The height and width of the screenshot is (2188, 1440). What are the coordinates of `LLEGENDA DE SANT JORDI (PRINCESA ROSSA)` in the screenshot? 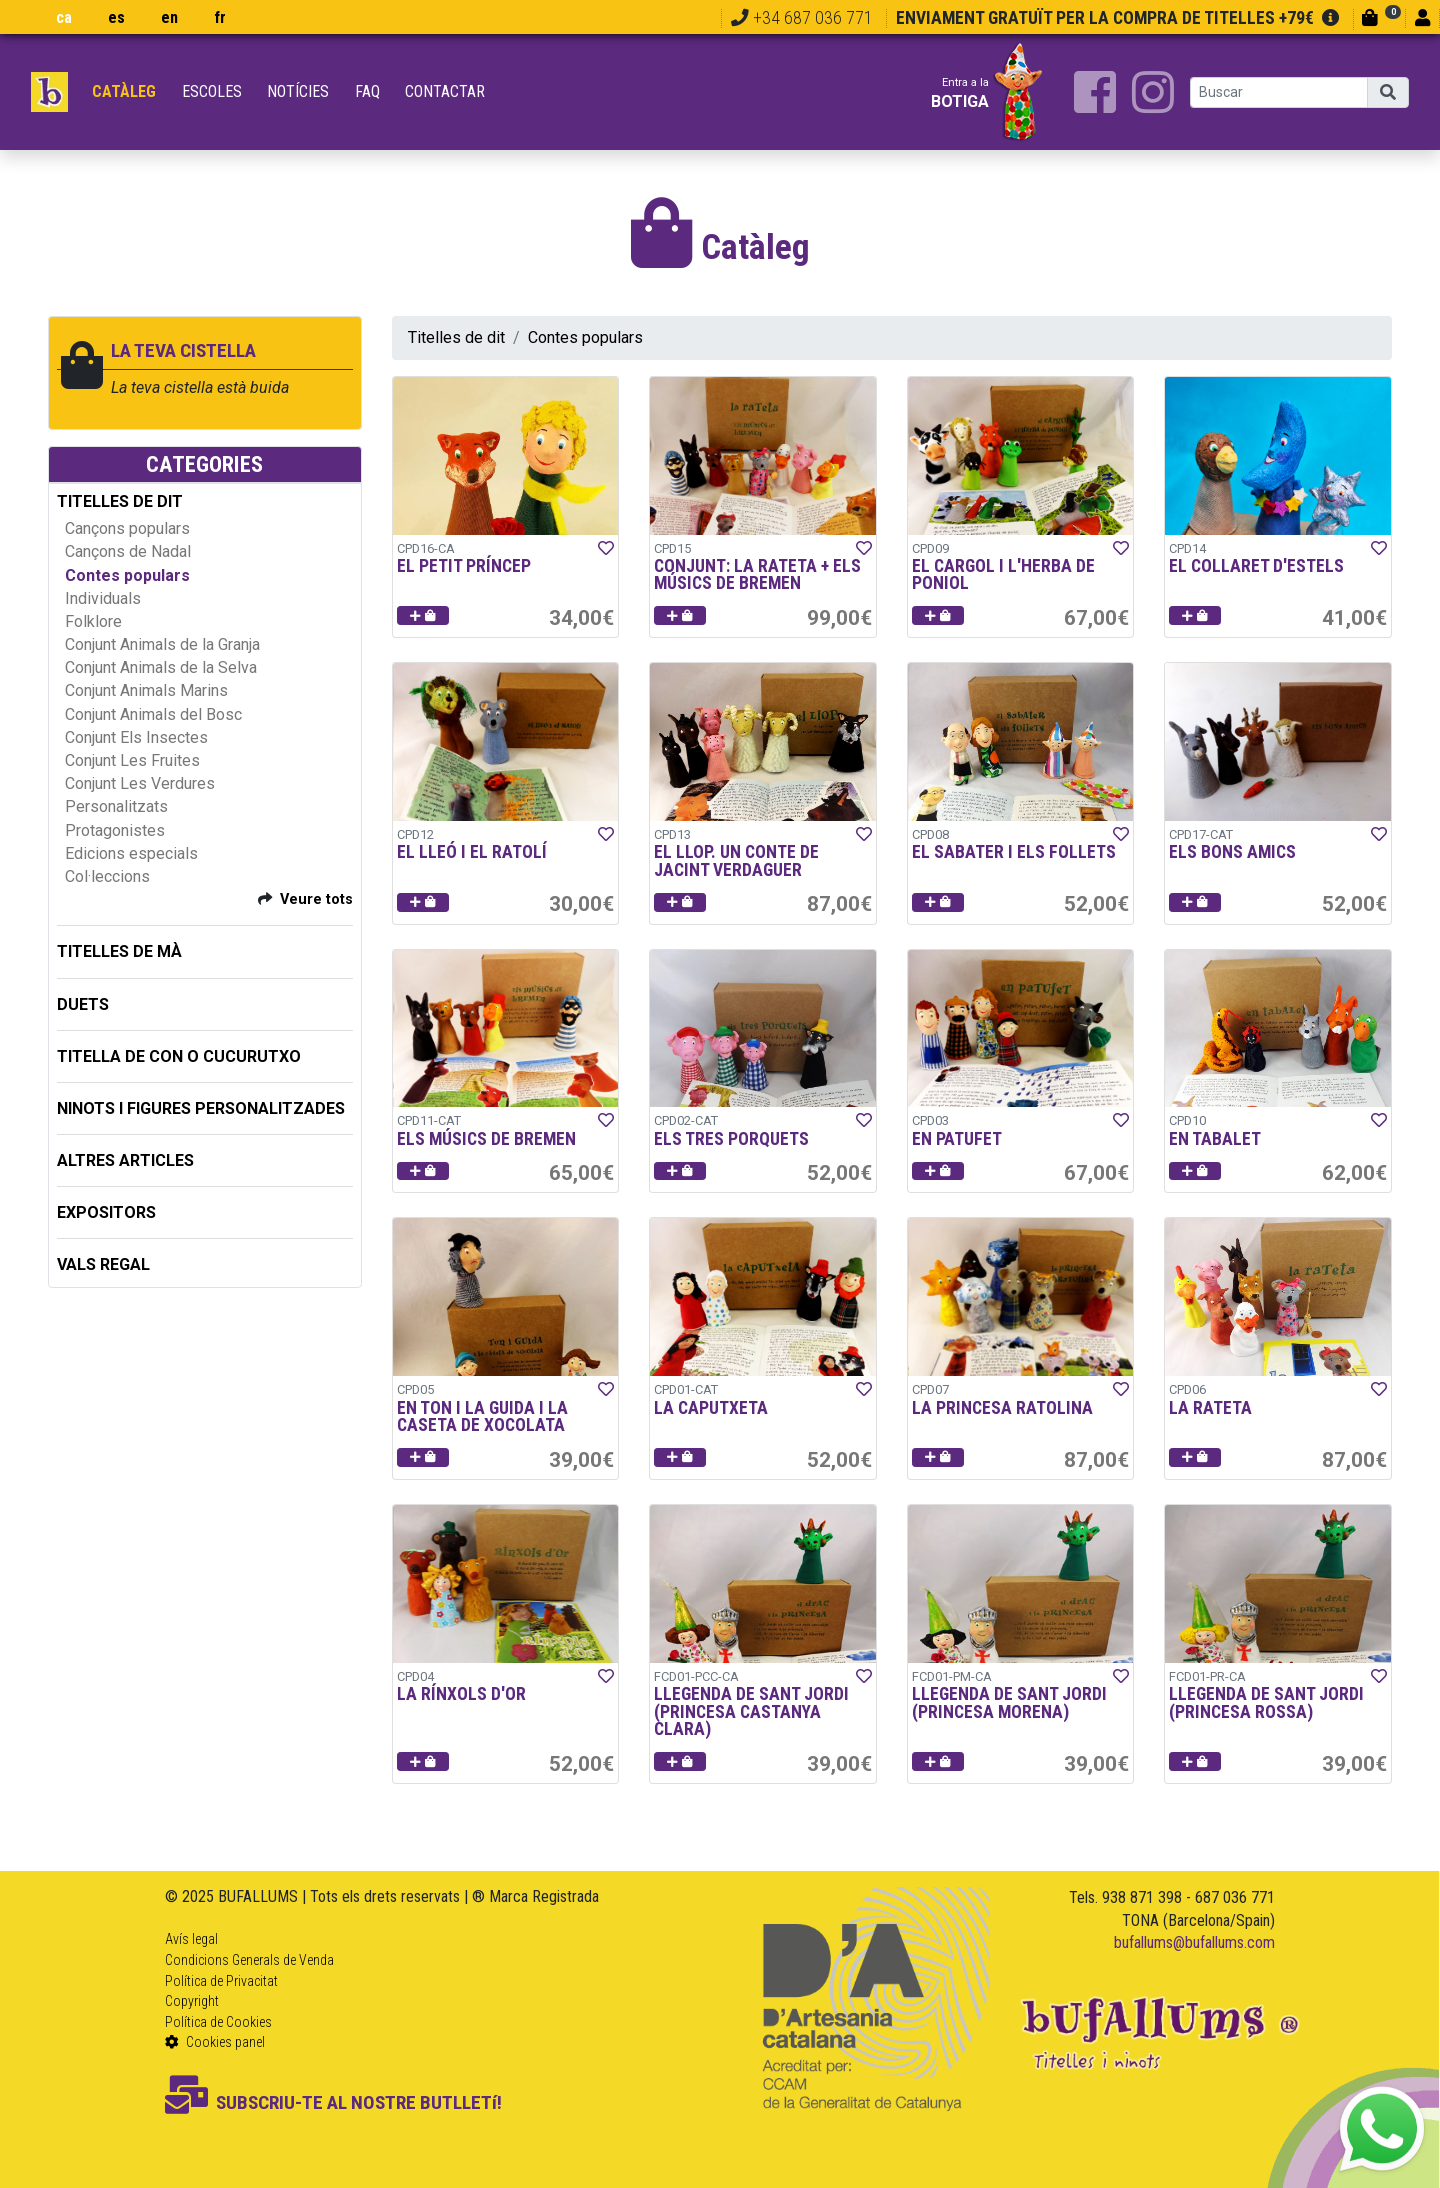 It's located at (1266, 1703).